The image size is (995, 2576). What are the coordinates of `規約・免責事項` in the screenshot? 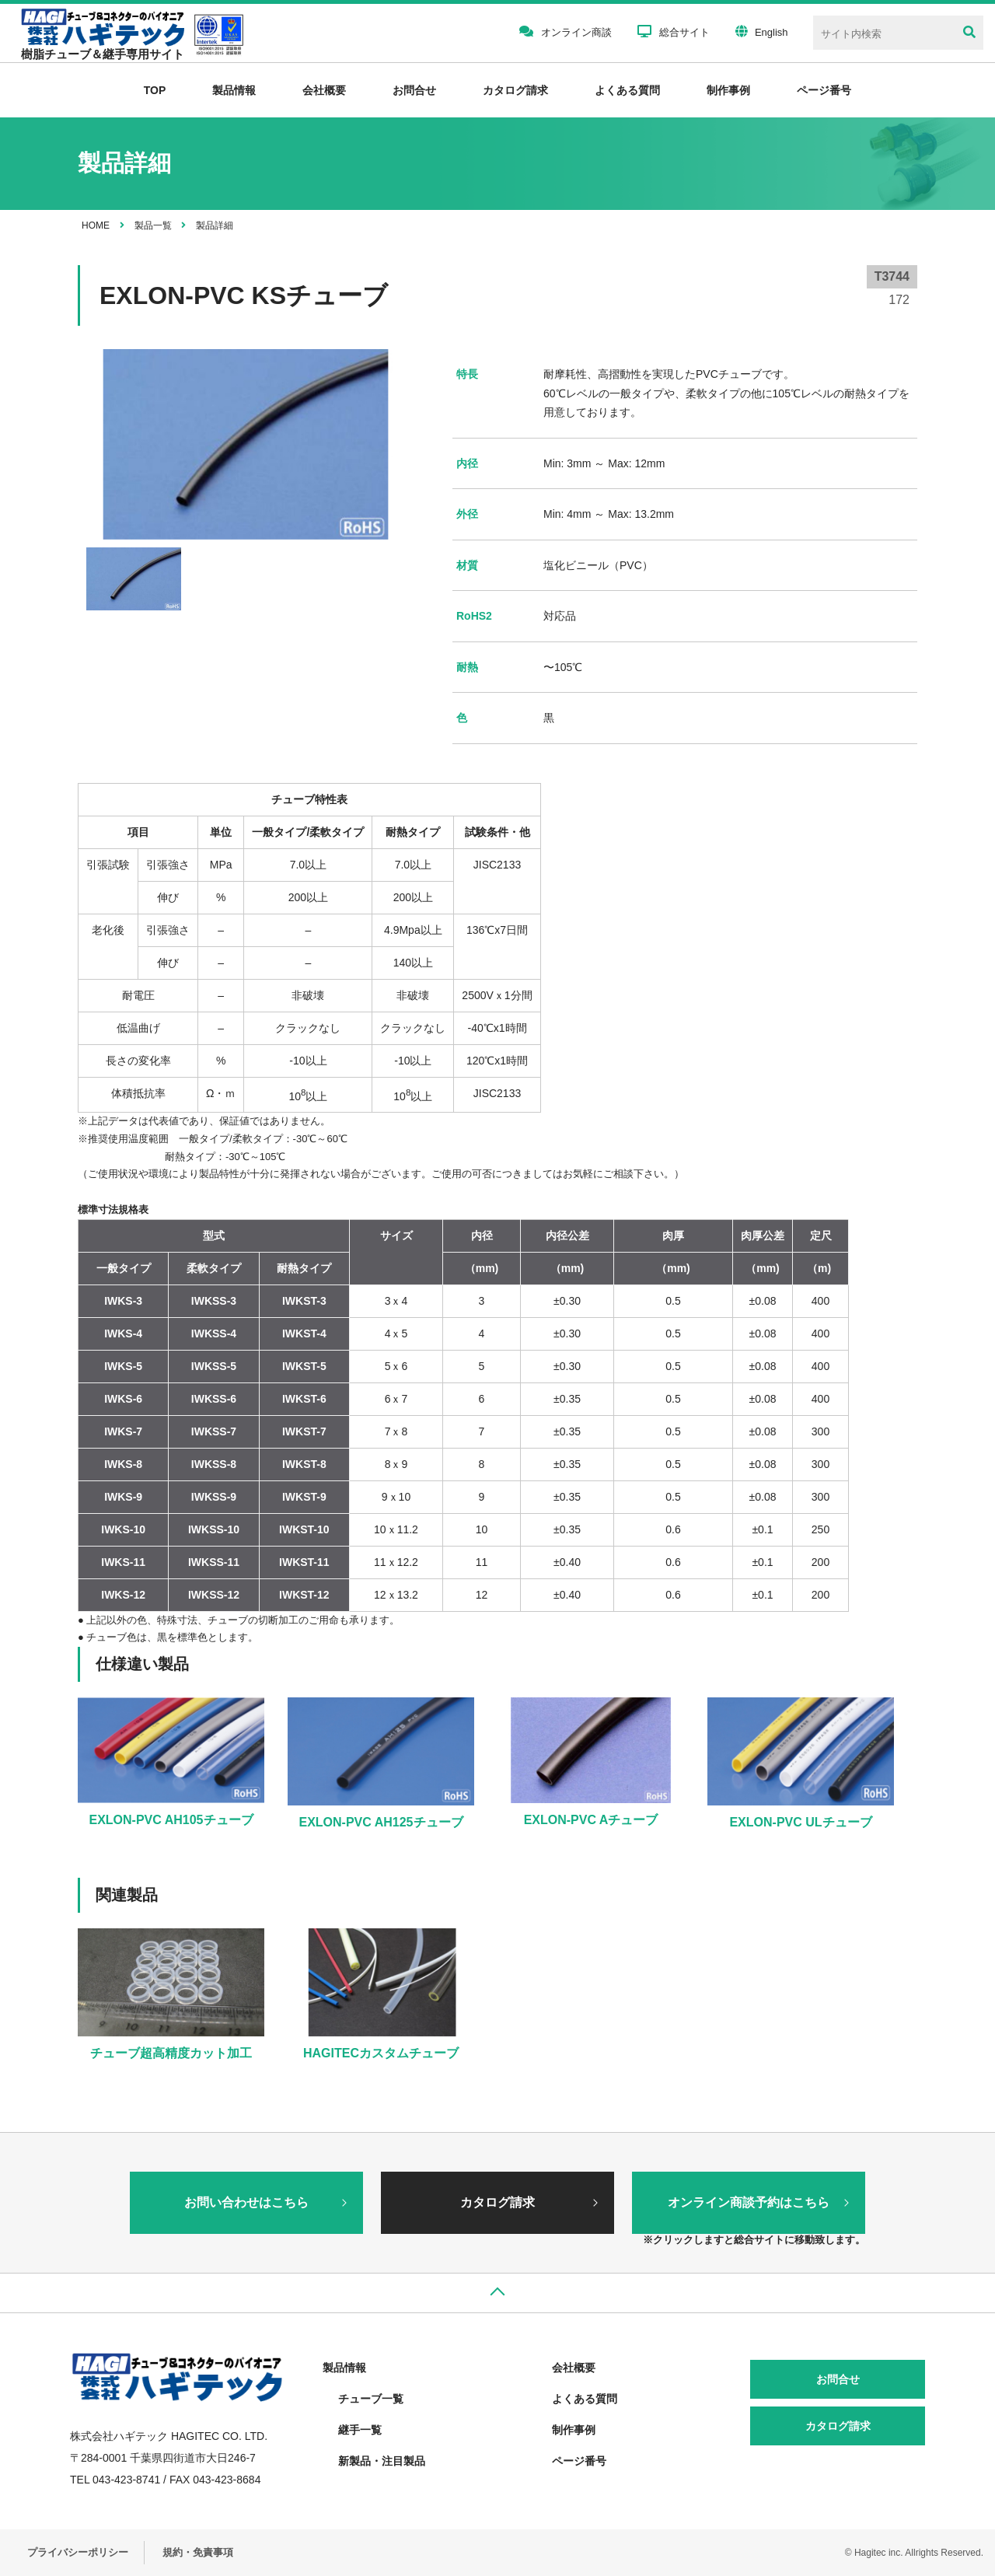 It's located at (197, 2552).